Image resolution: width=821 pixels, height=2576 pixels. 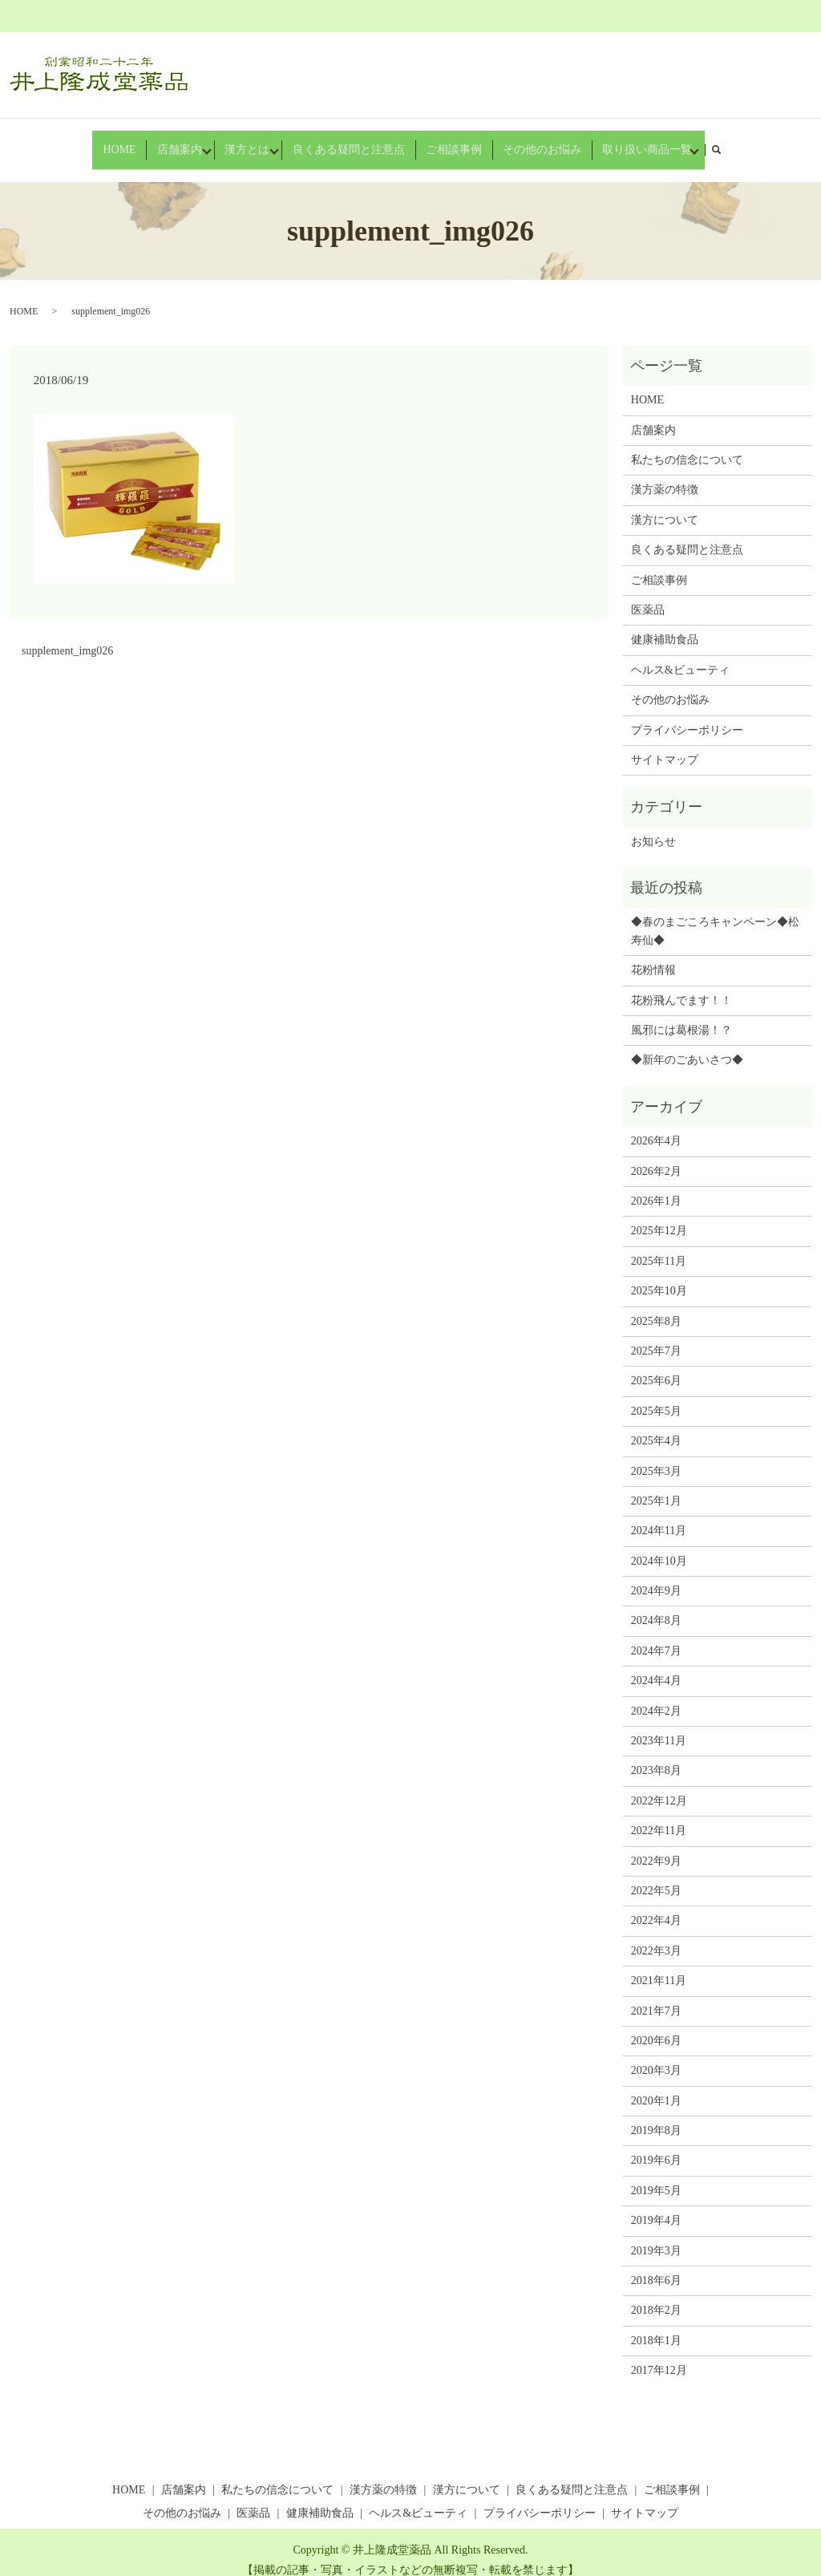 What do you see at coordinates (192, 142) in the screenshot?
I see `店舗案内` at bounding box center [192, 142].